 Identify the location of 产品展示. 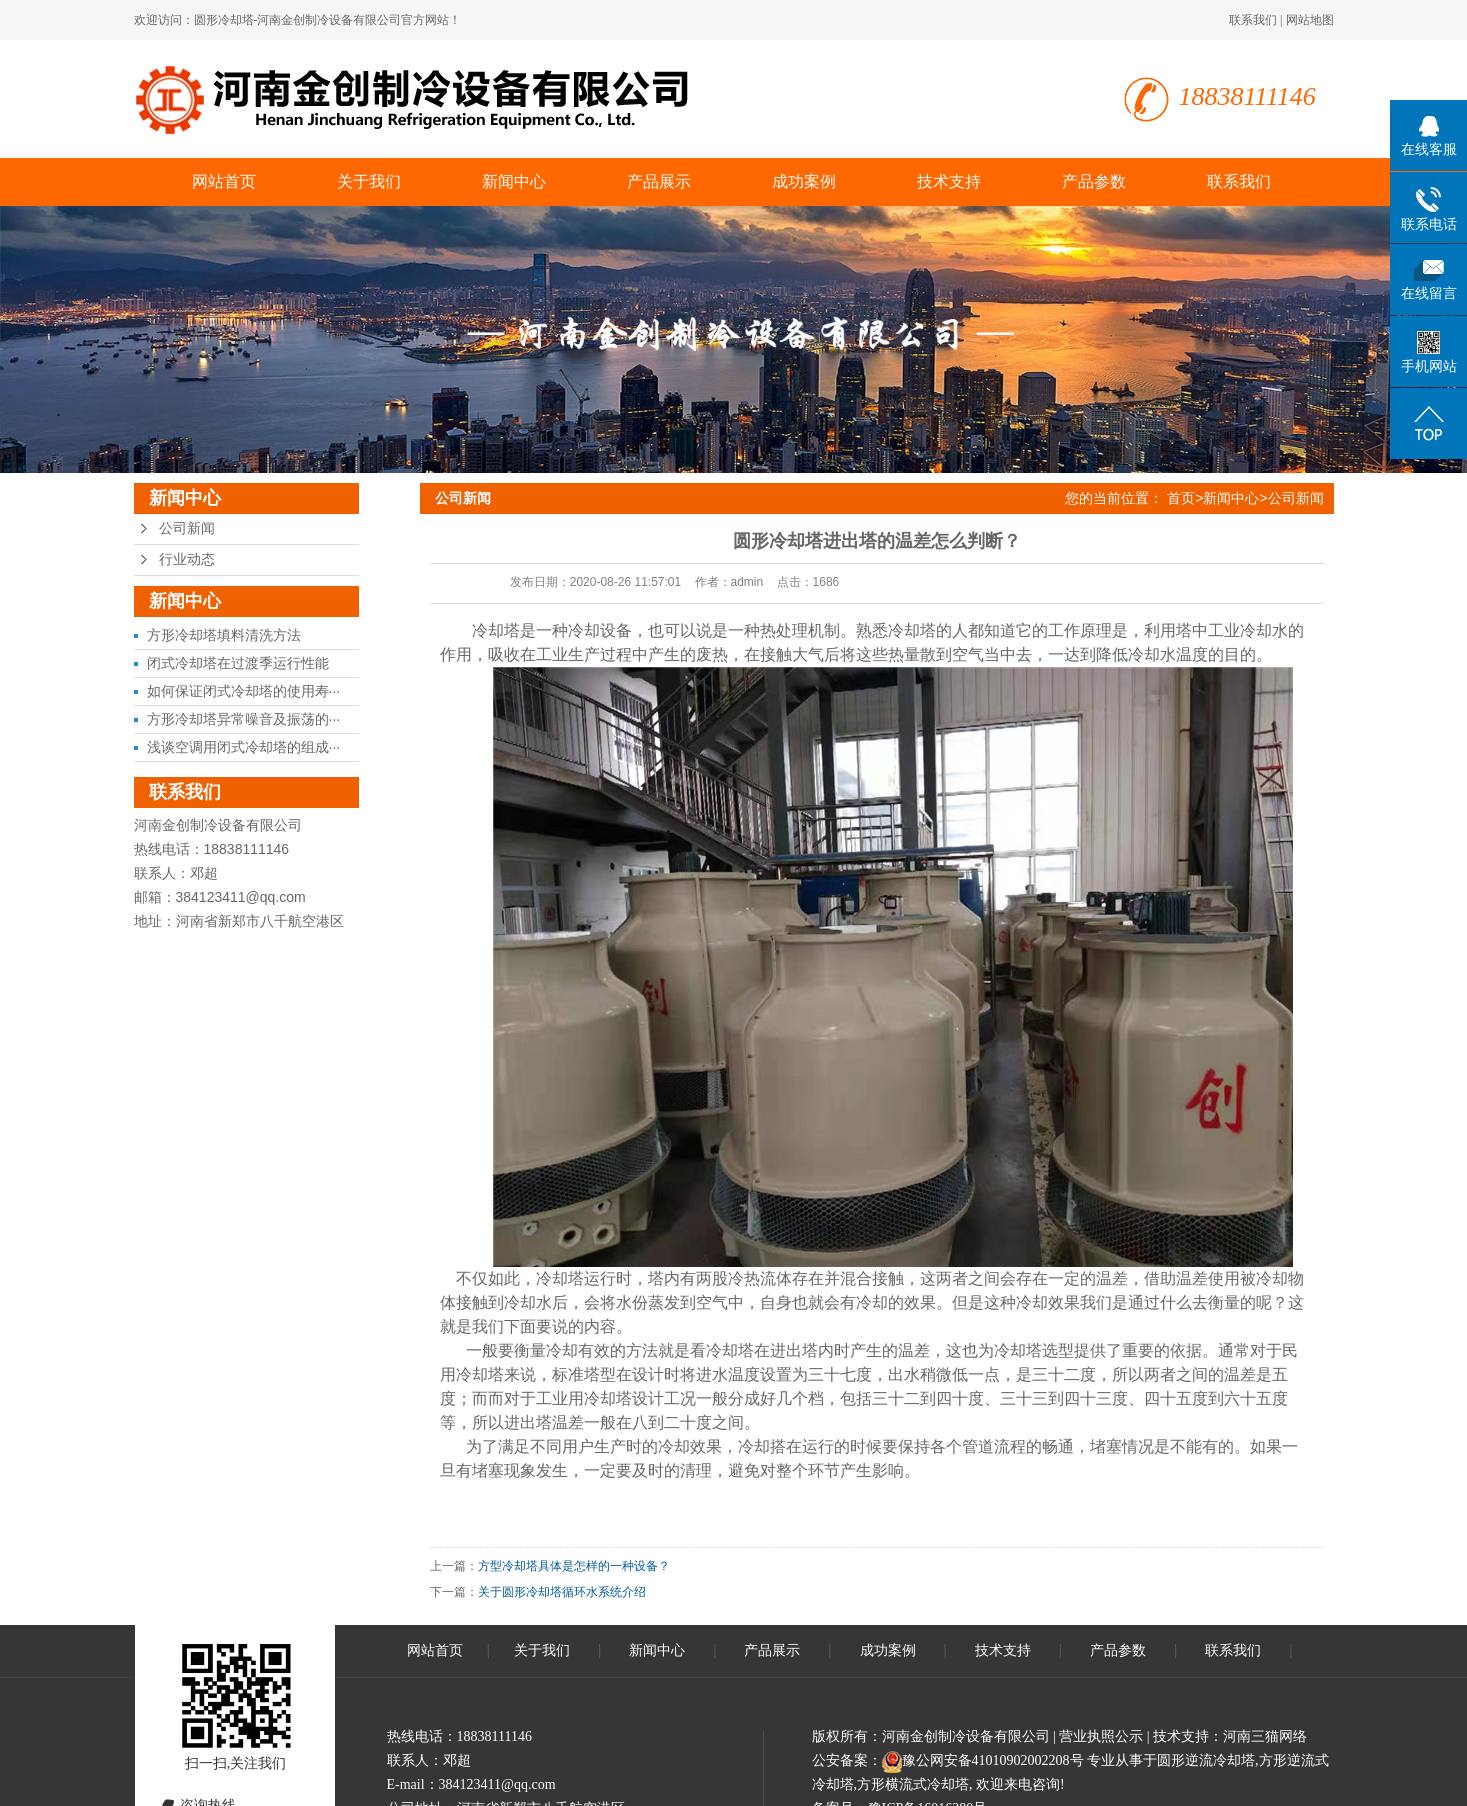
(659, 181).